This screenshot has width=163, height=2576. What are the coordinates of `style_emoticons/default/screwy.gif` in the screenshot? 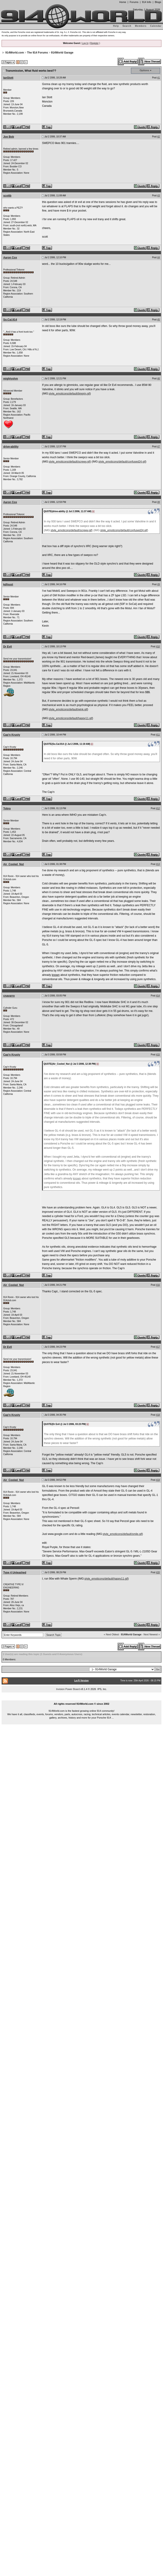 It's located at (69, 461).